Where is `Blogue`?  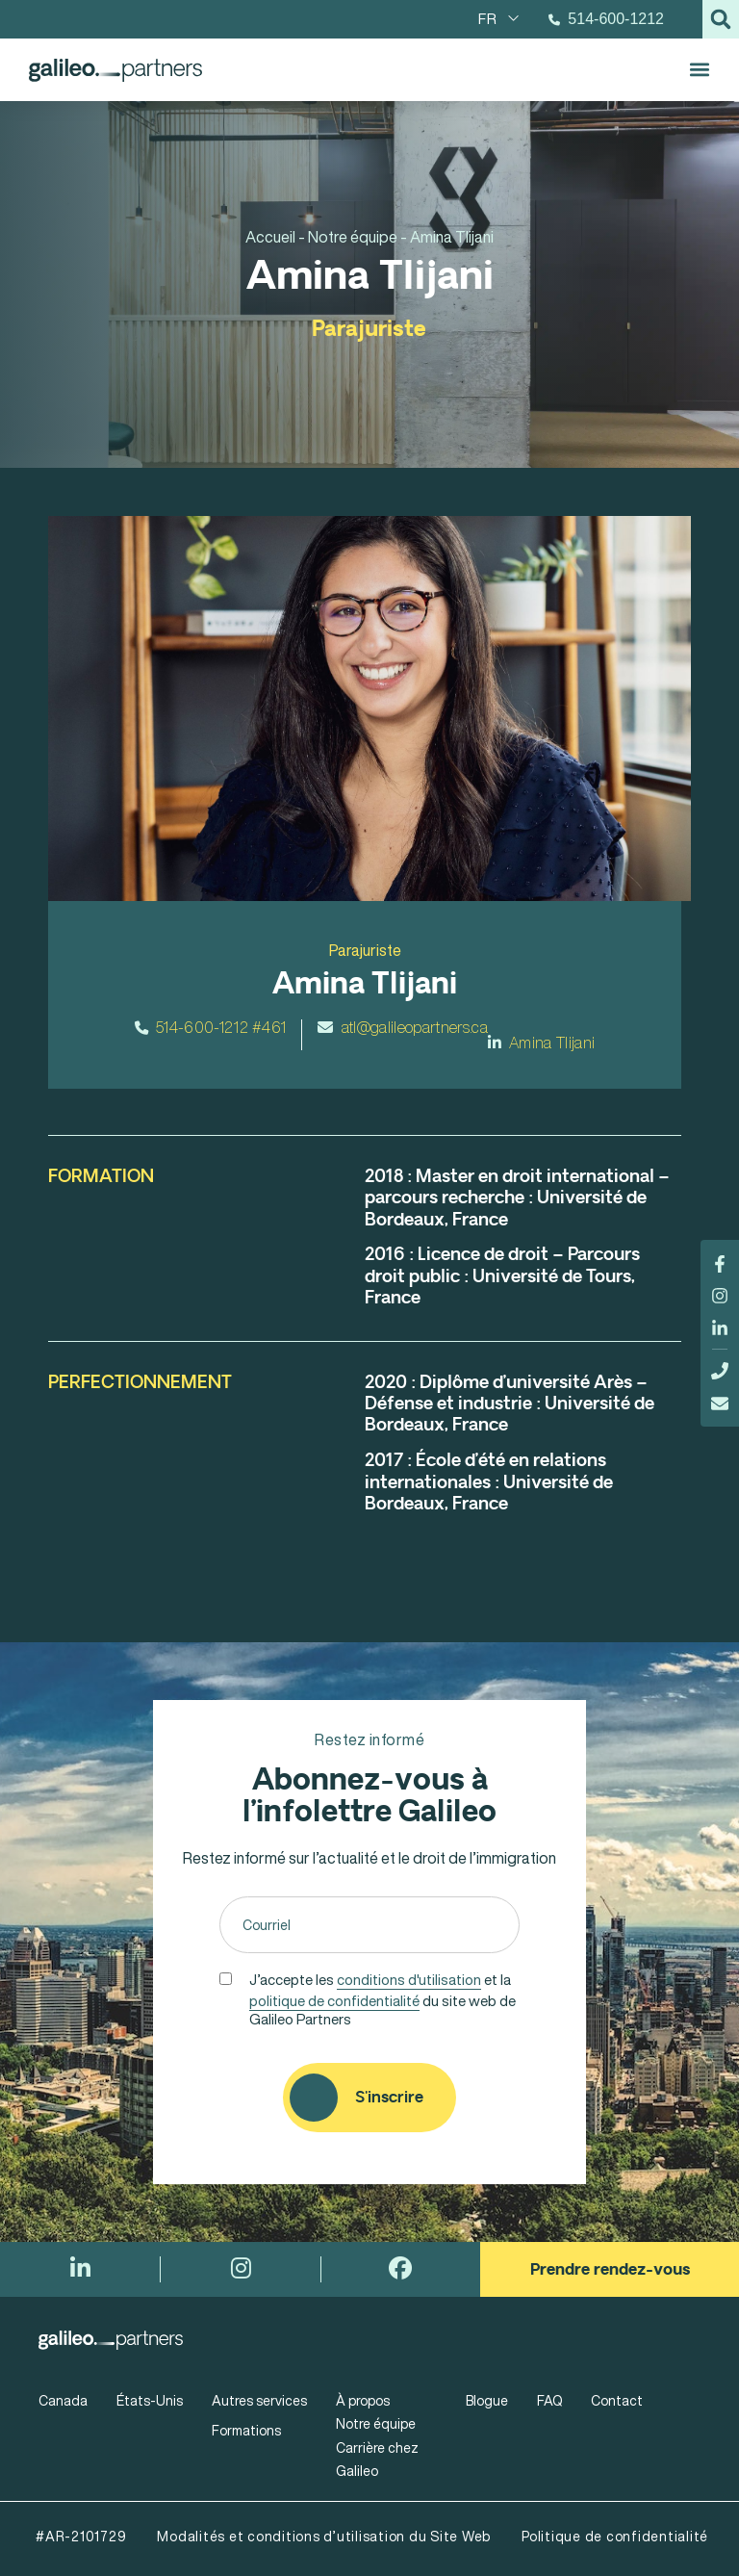 Blogue is located at coordinates (487, 2400).